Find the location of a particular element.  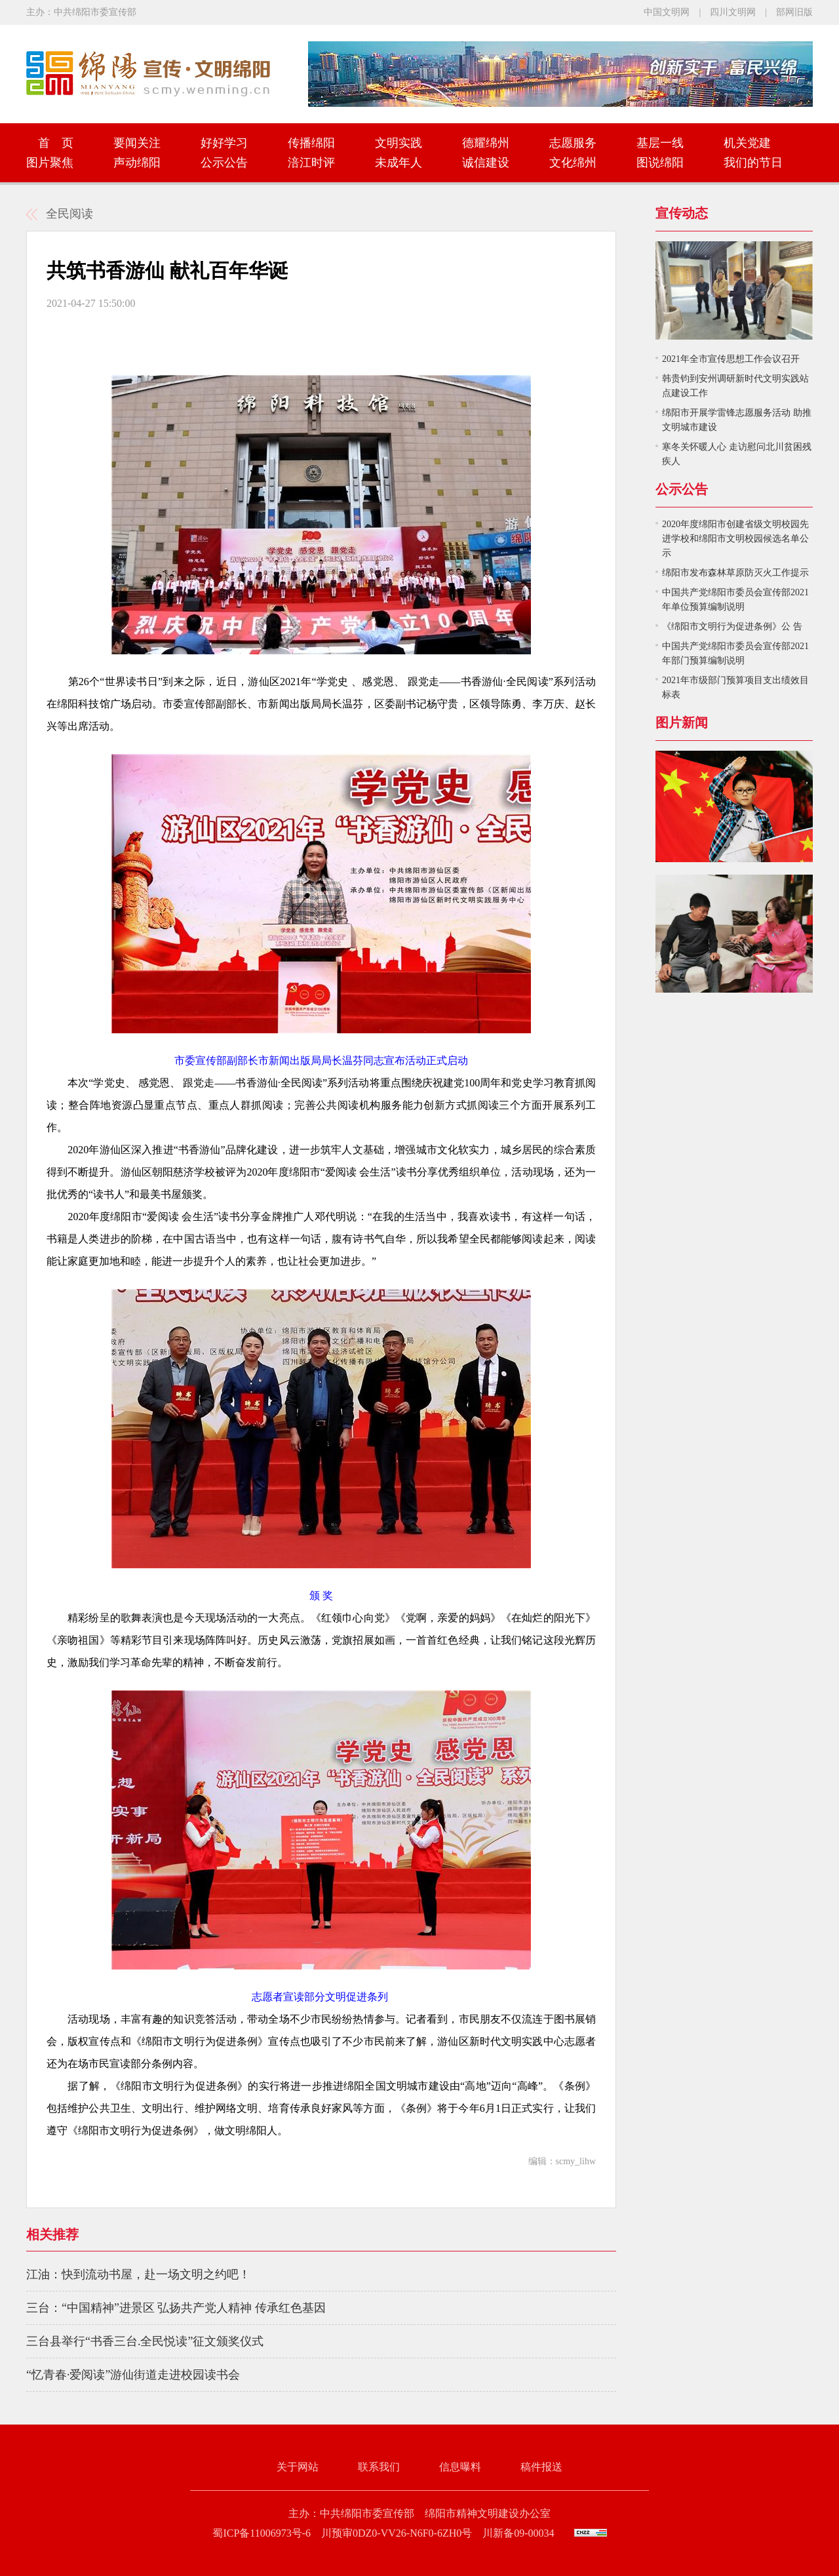

传播绵阳 is located at coordinates (311, 142).